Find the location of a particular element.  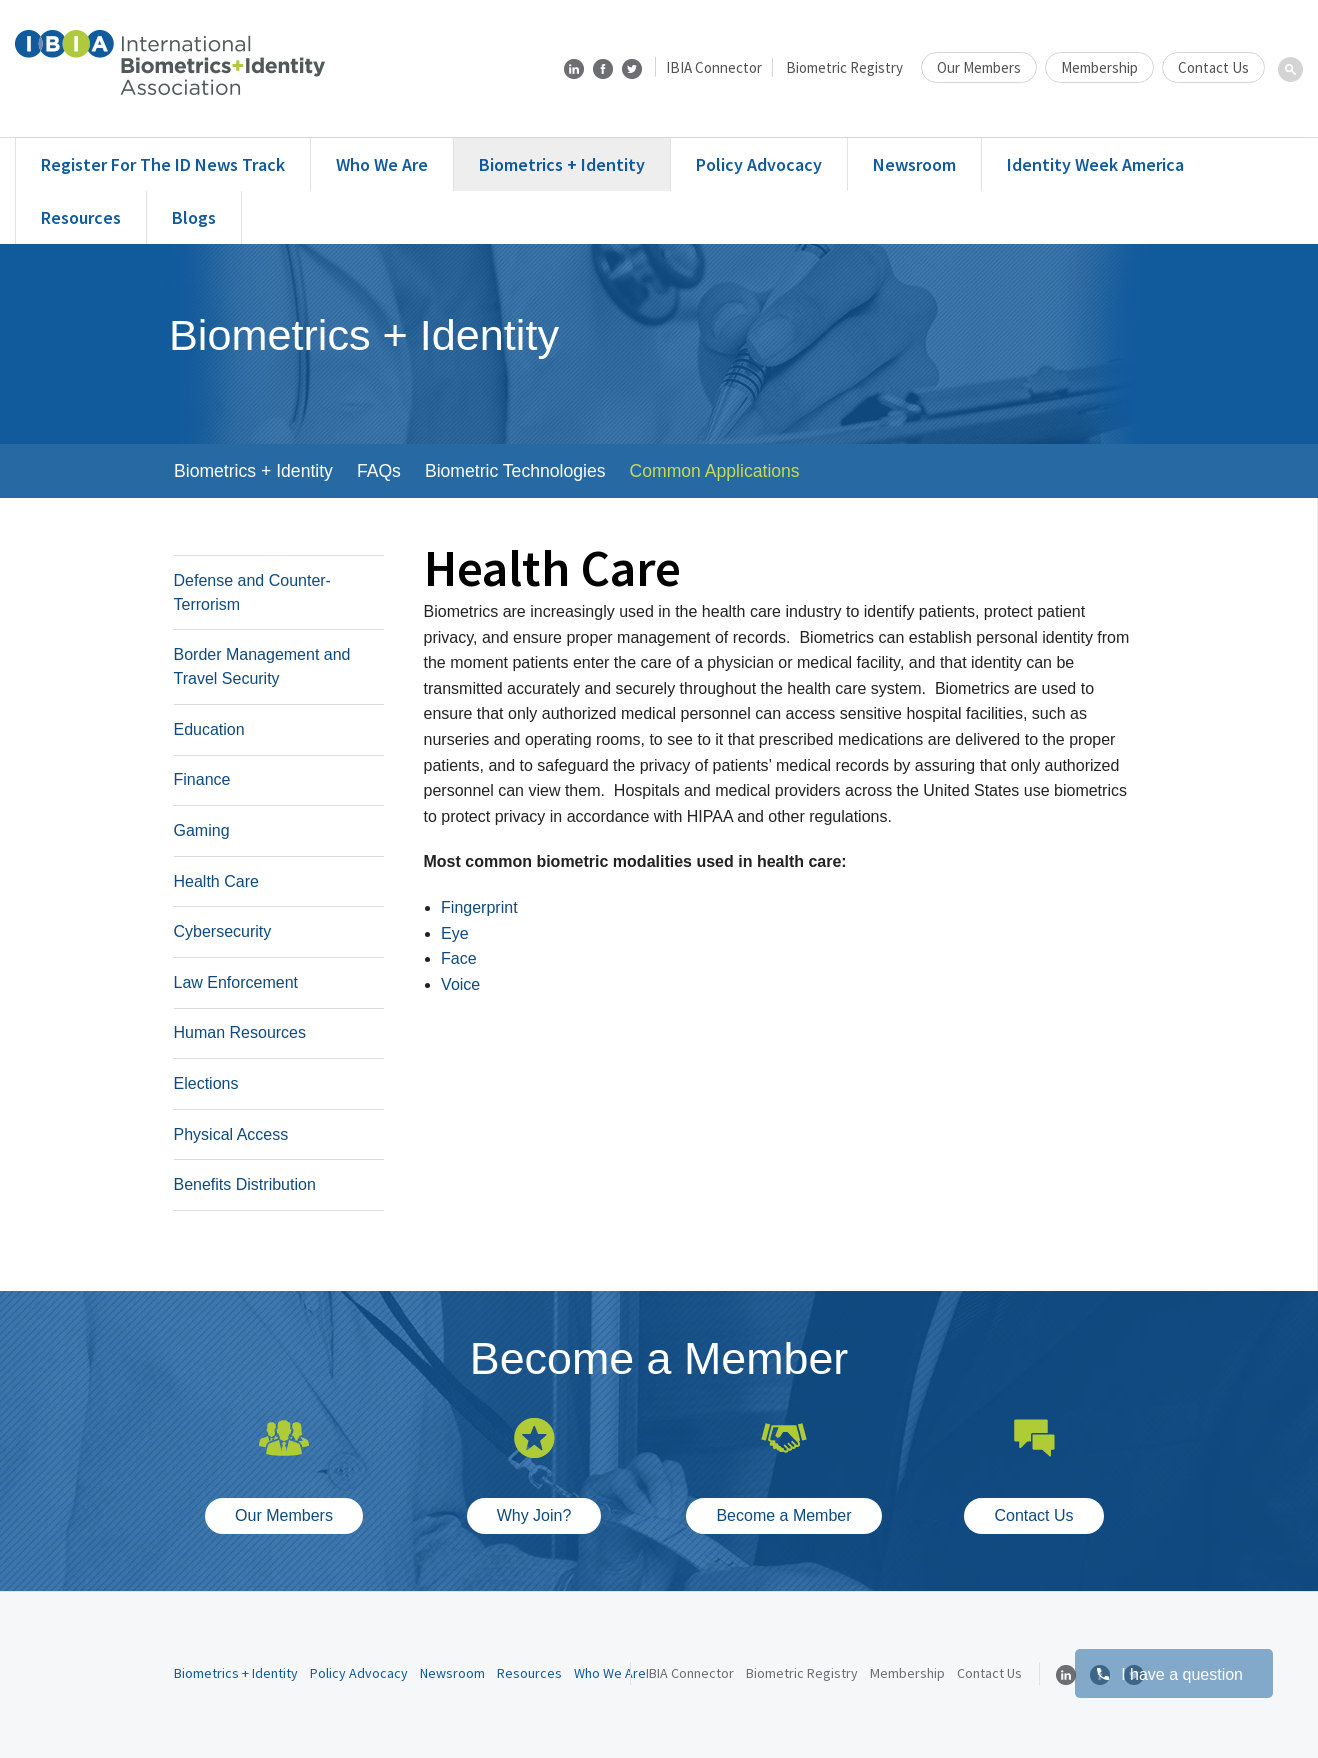

Human Resources is located at coordinates (240, 1032).